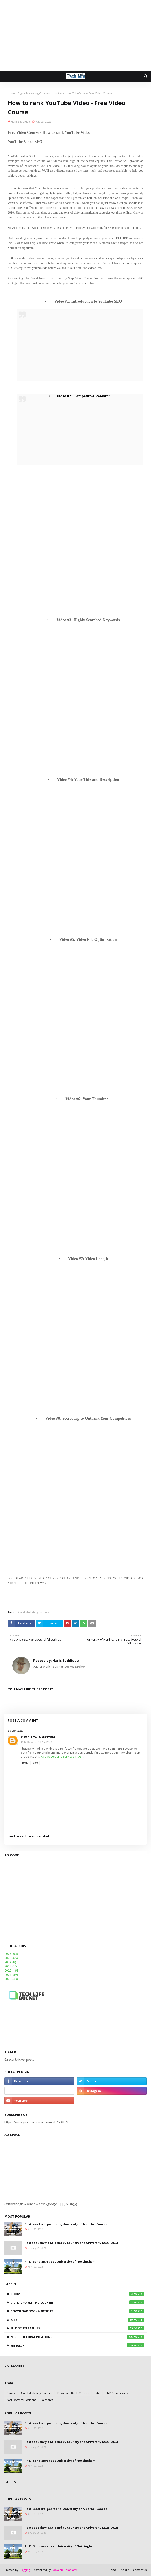 The height and width of the screenshot is (2576, 151). Describe the element at coordinates (11, 1975) in the screenshot. I see `2021` at that location.